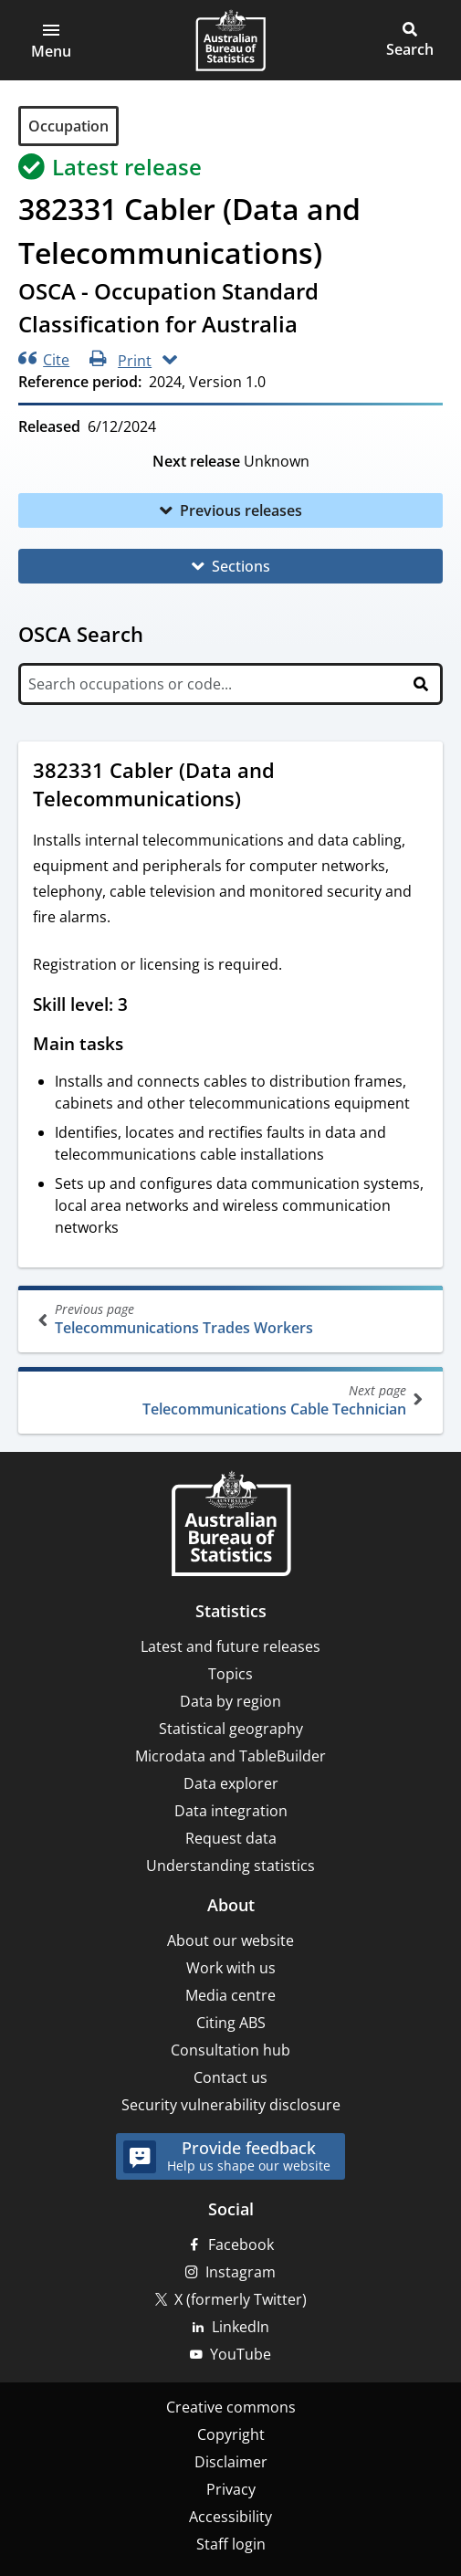 The width and height of the screenshot is (461, 2576). What do you see at coordinates (231, 1968) in the screenshot?
I see `Work with us` at bounding box center [231, 1968].